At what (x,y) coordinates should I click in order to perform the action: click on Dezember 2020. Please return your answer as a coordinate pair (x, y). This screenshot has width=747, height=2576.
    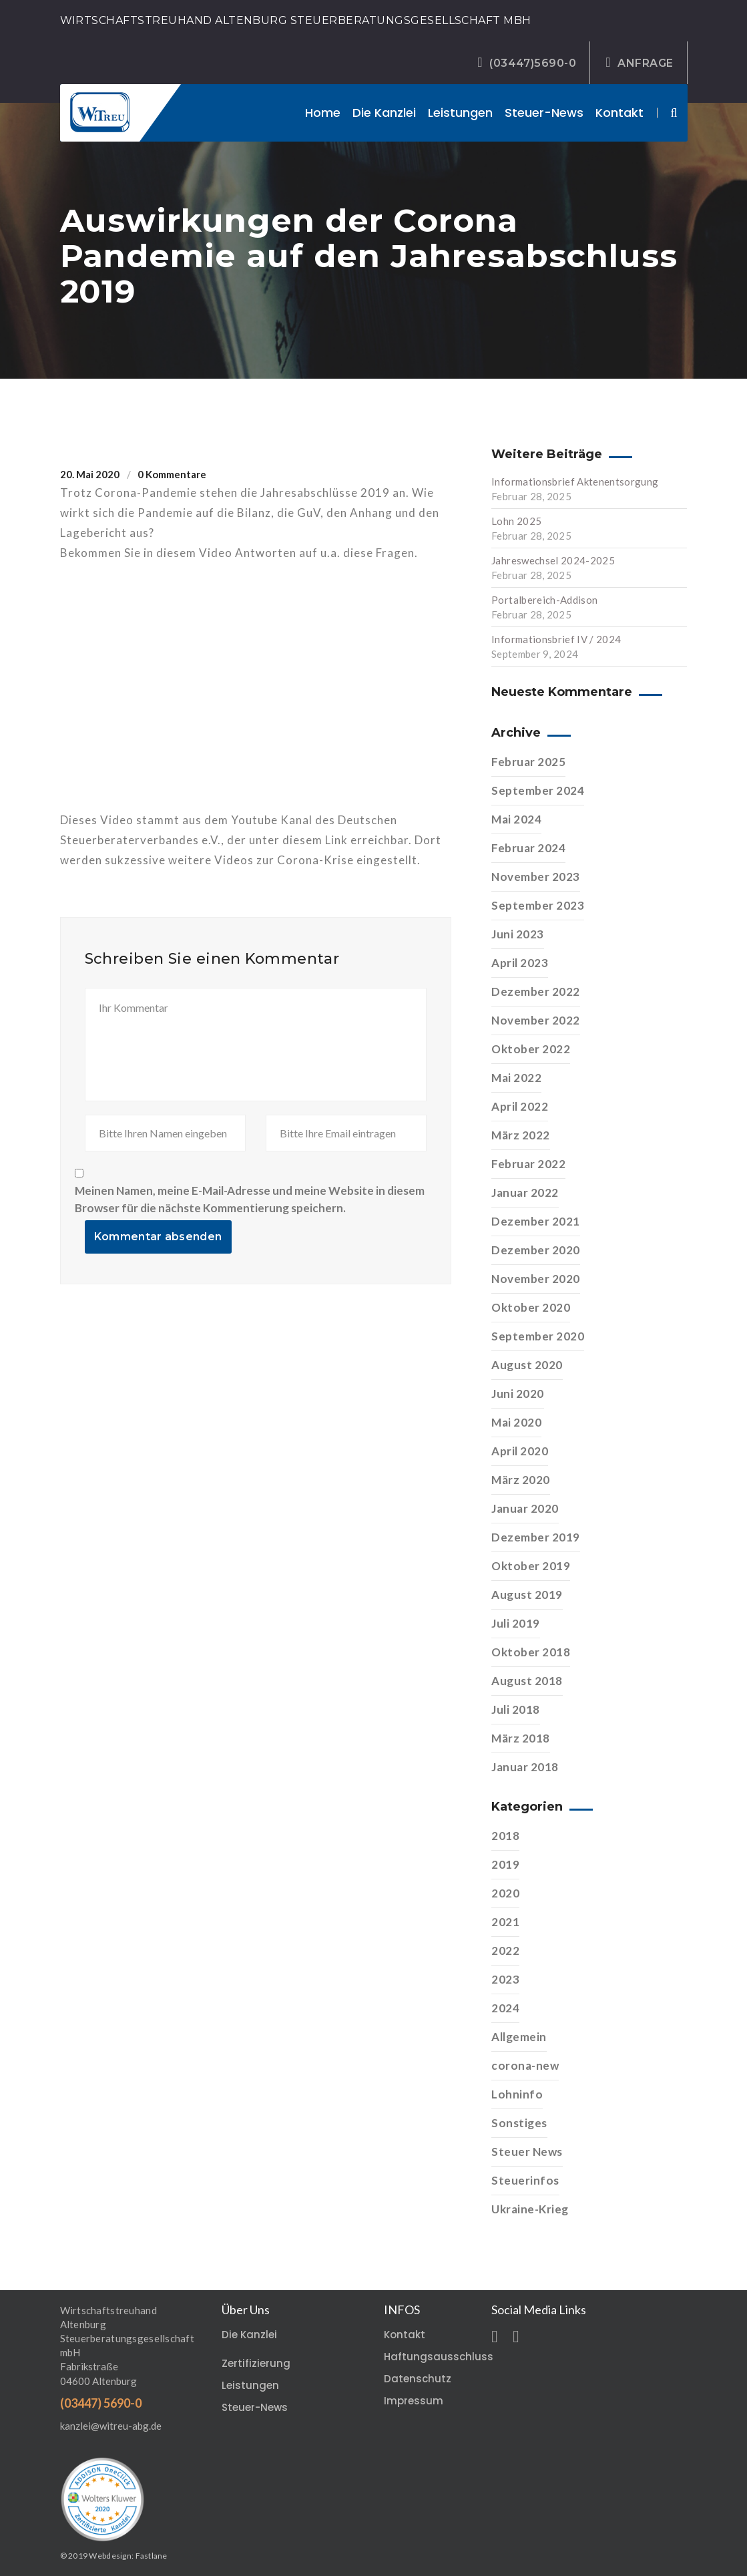
    Looking at the image, I should click on (535, 1250).